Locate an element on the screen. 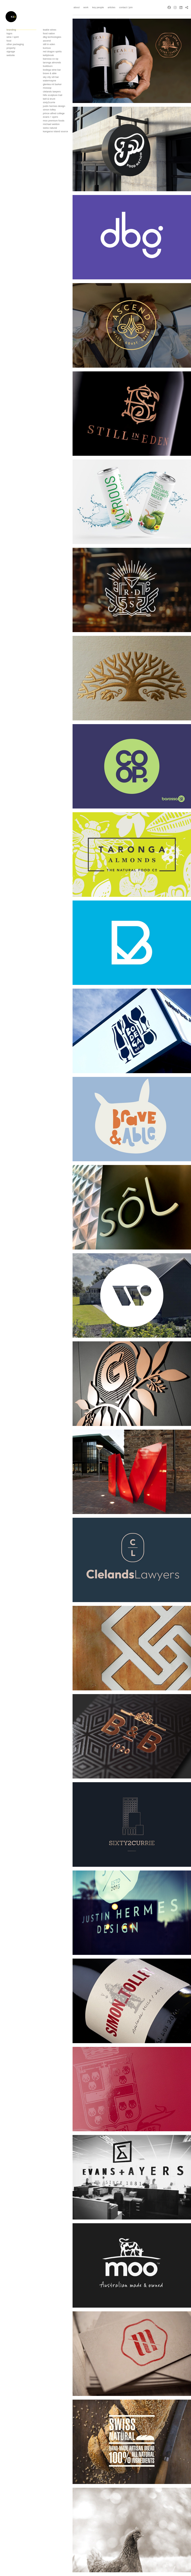  Bodega wine bar is located at coordinates (52, 69).